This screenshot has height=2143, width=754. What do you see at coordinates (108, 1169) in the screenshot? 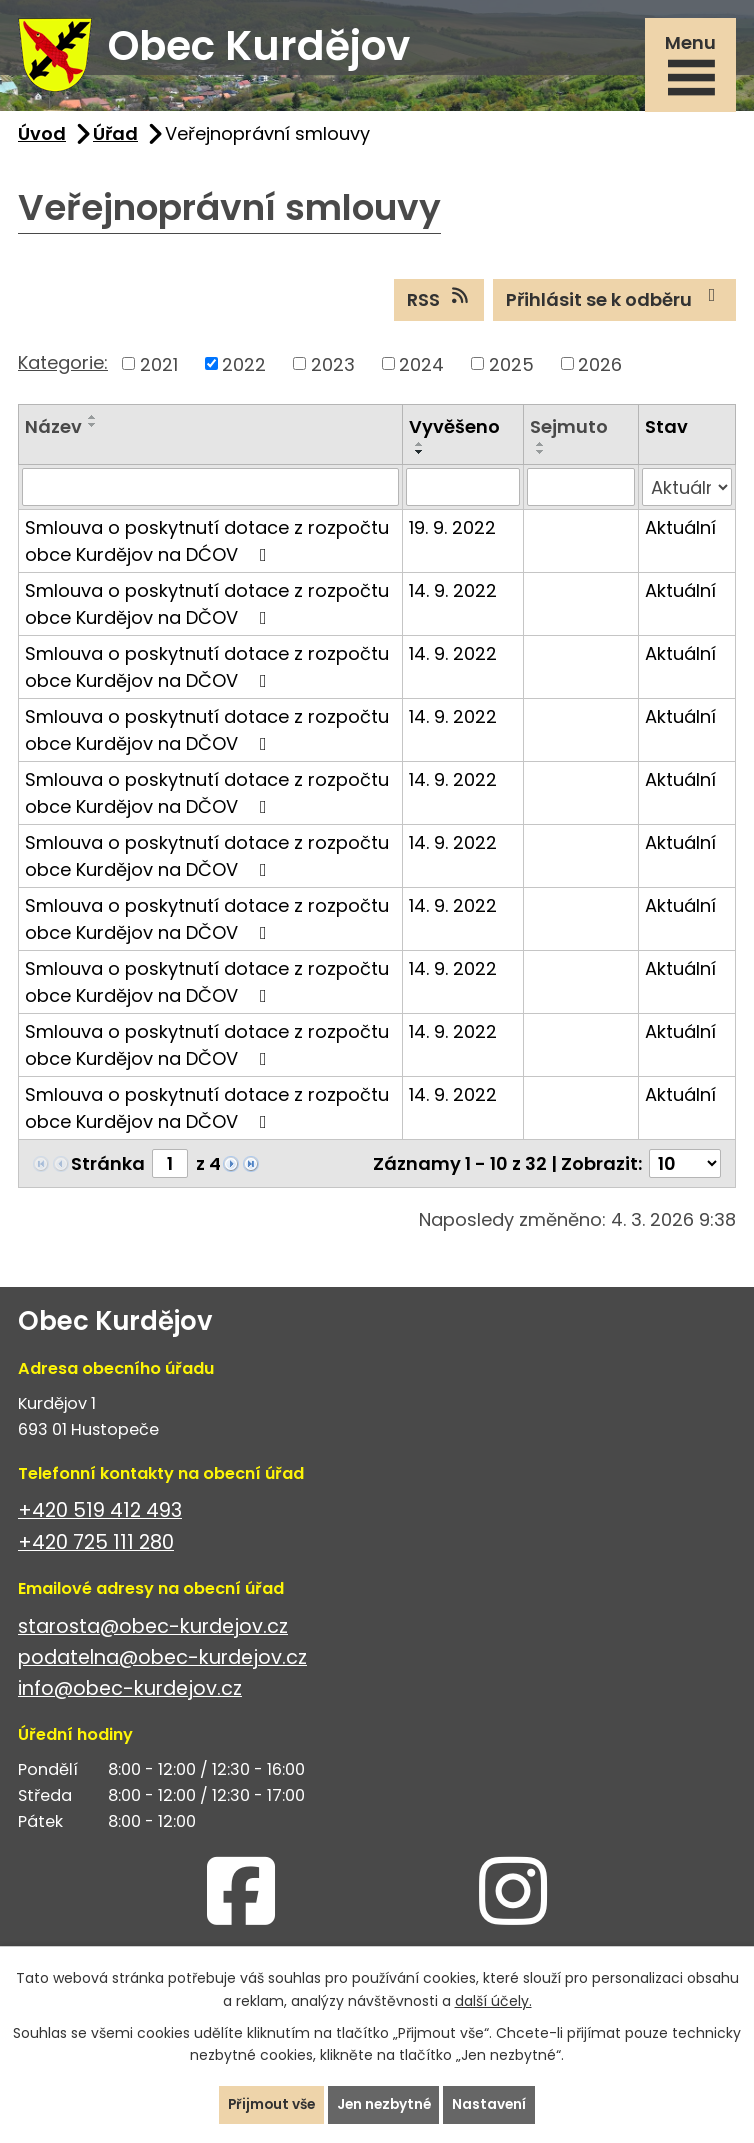
I see `Stránka` at bounding box center [108, 1169].